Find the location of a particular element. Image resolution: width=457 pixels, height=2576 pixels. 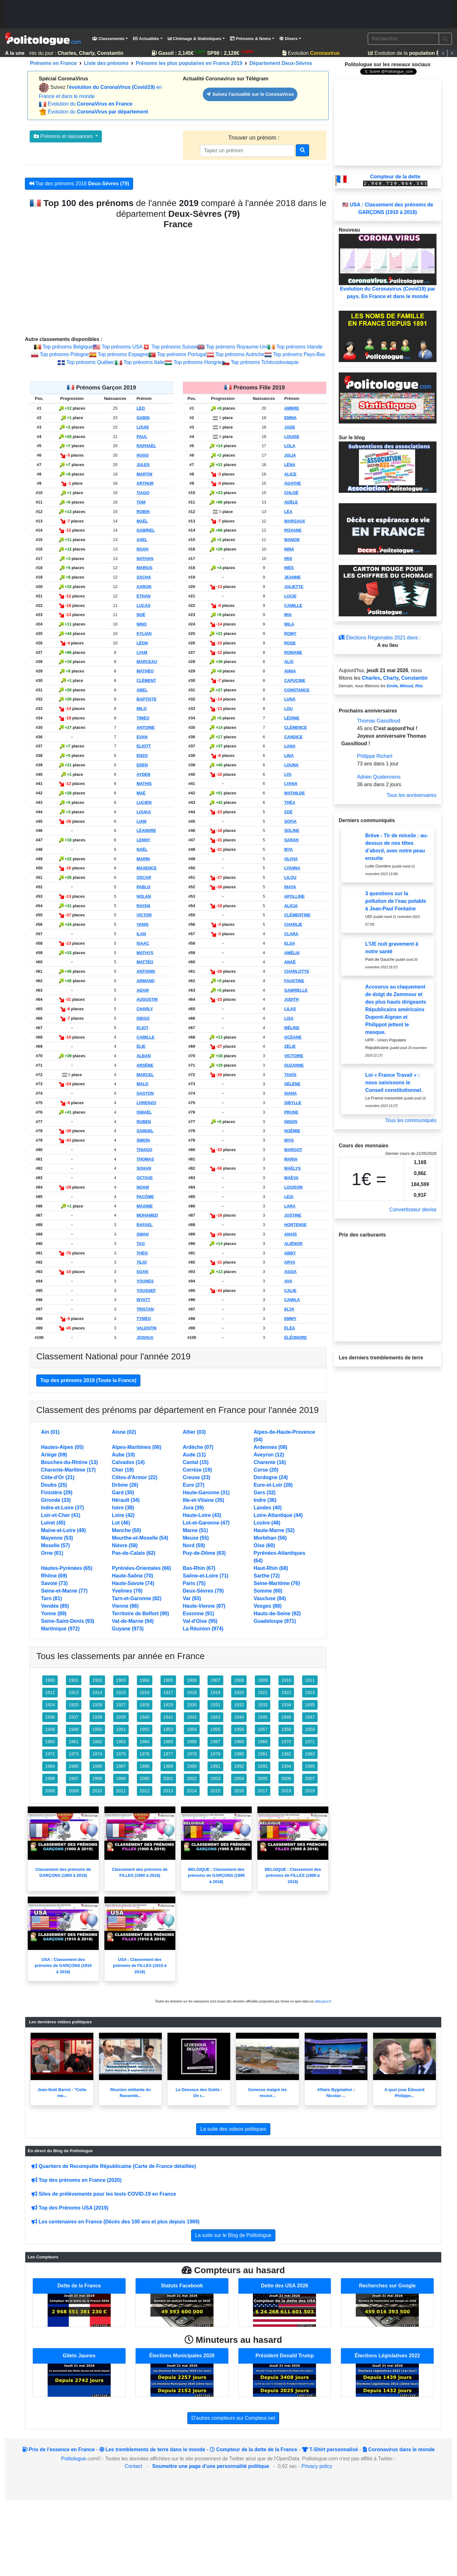

Saints du jour : is located at coordinates (76, 53).